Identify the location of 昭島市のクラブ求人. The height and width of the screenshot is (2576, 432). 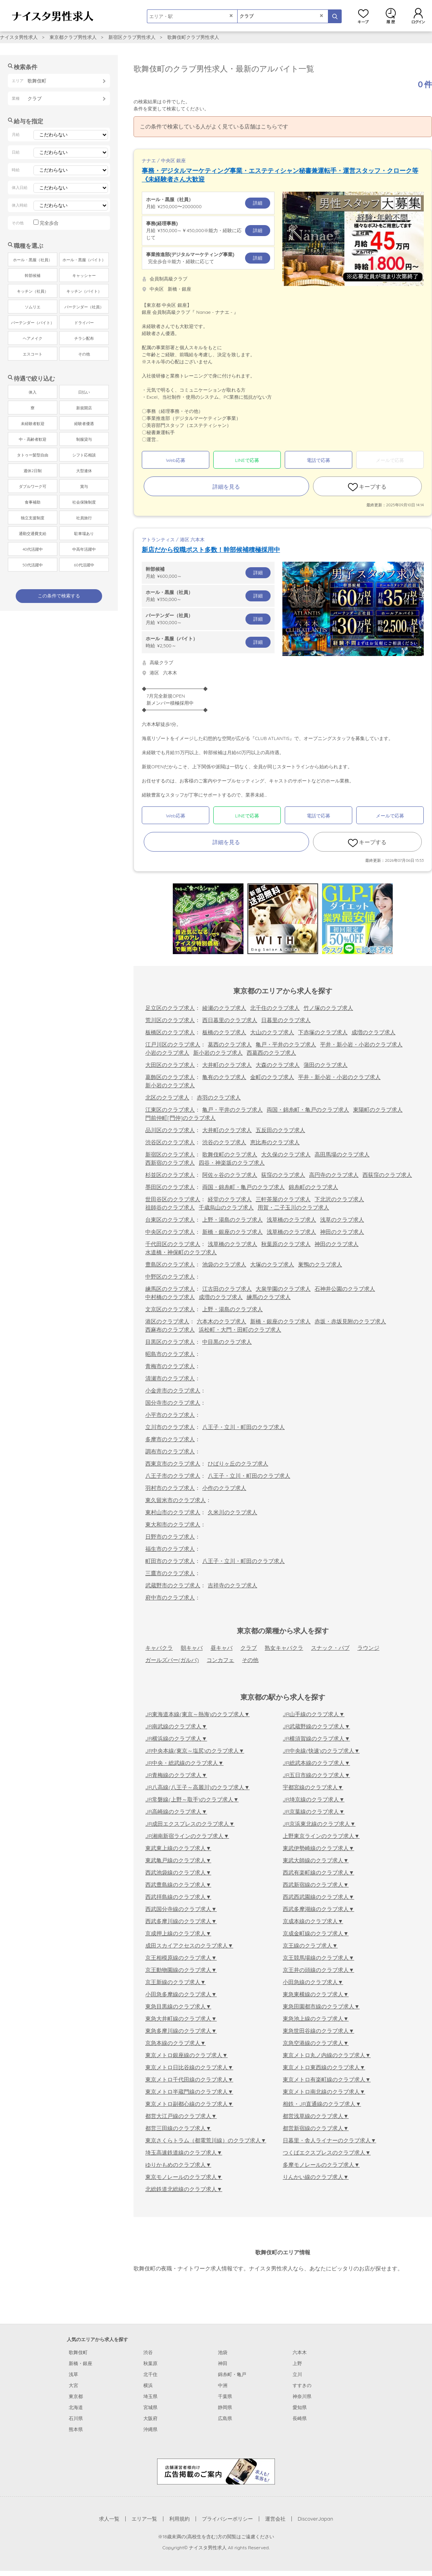
(170, 1354).